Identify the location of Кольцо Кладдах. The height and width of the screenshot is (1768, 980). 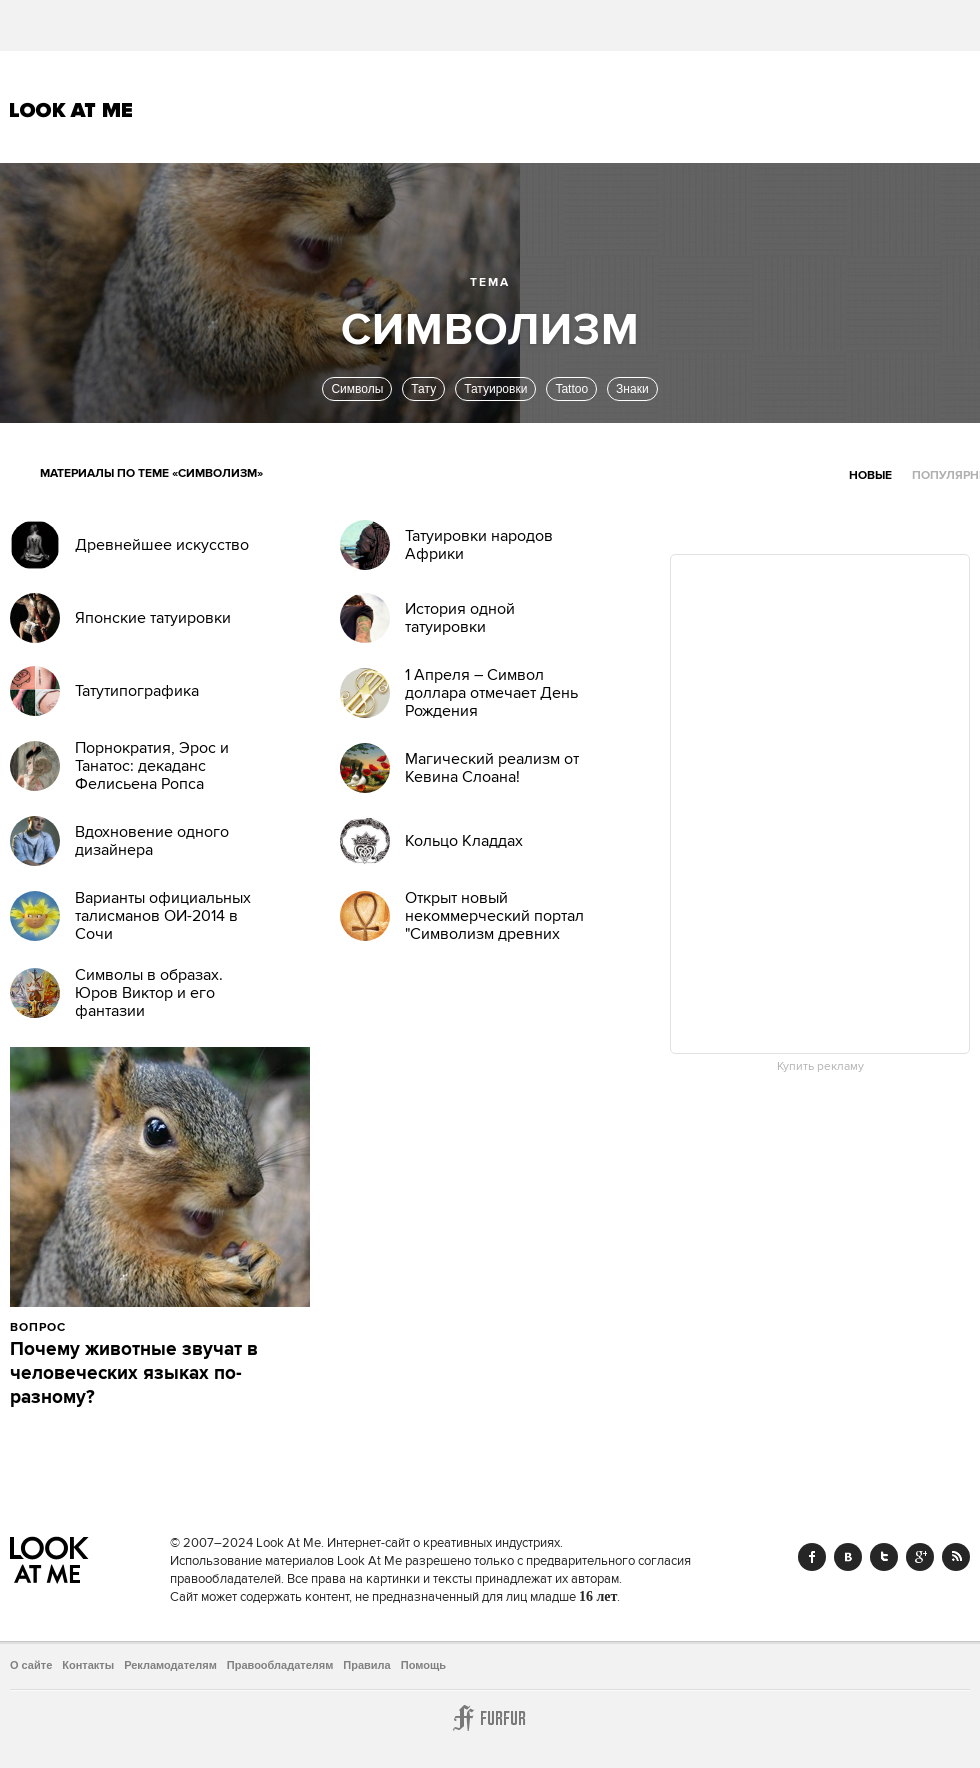
(464, 841).